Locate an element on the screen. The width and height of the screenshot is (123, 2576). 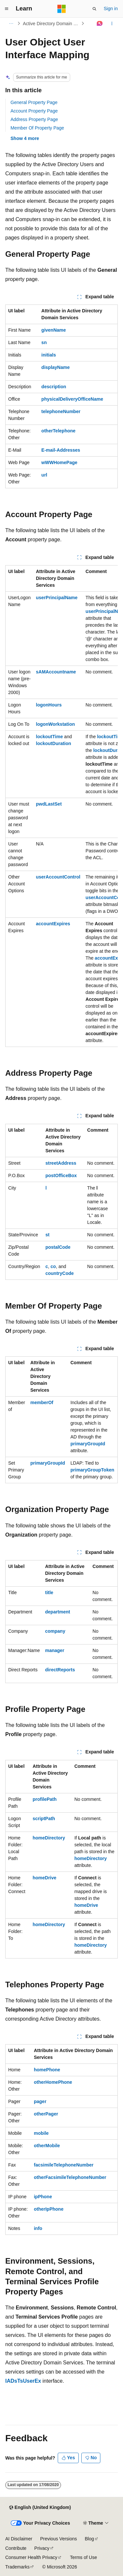
[Open search] is located at coordinates (94, 9).